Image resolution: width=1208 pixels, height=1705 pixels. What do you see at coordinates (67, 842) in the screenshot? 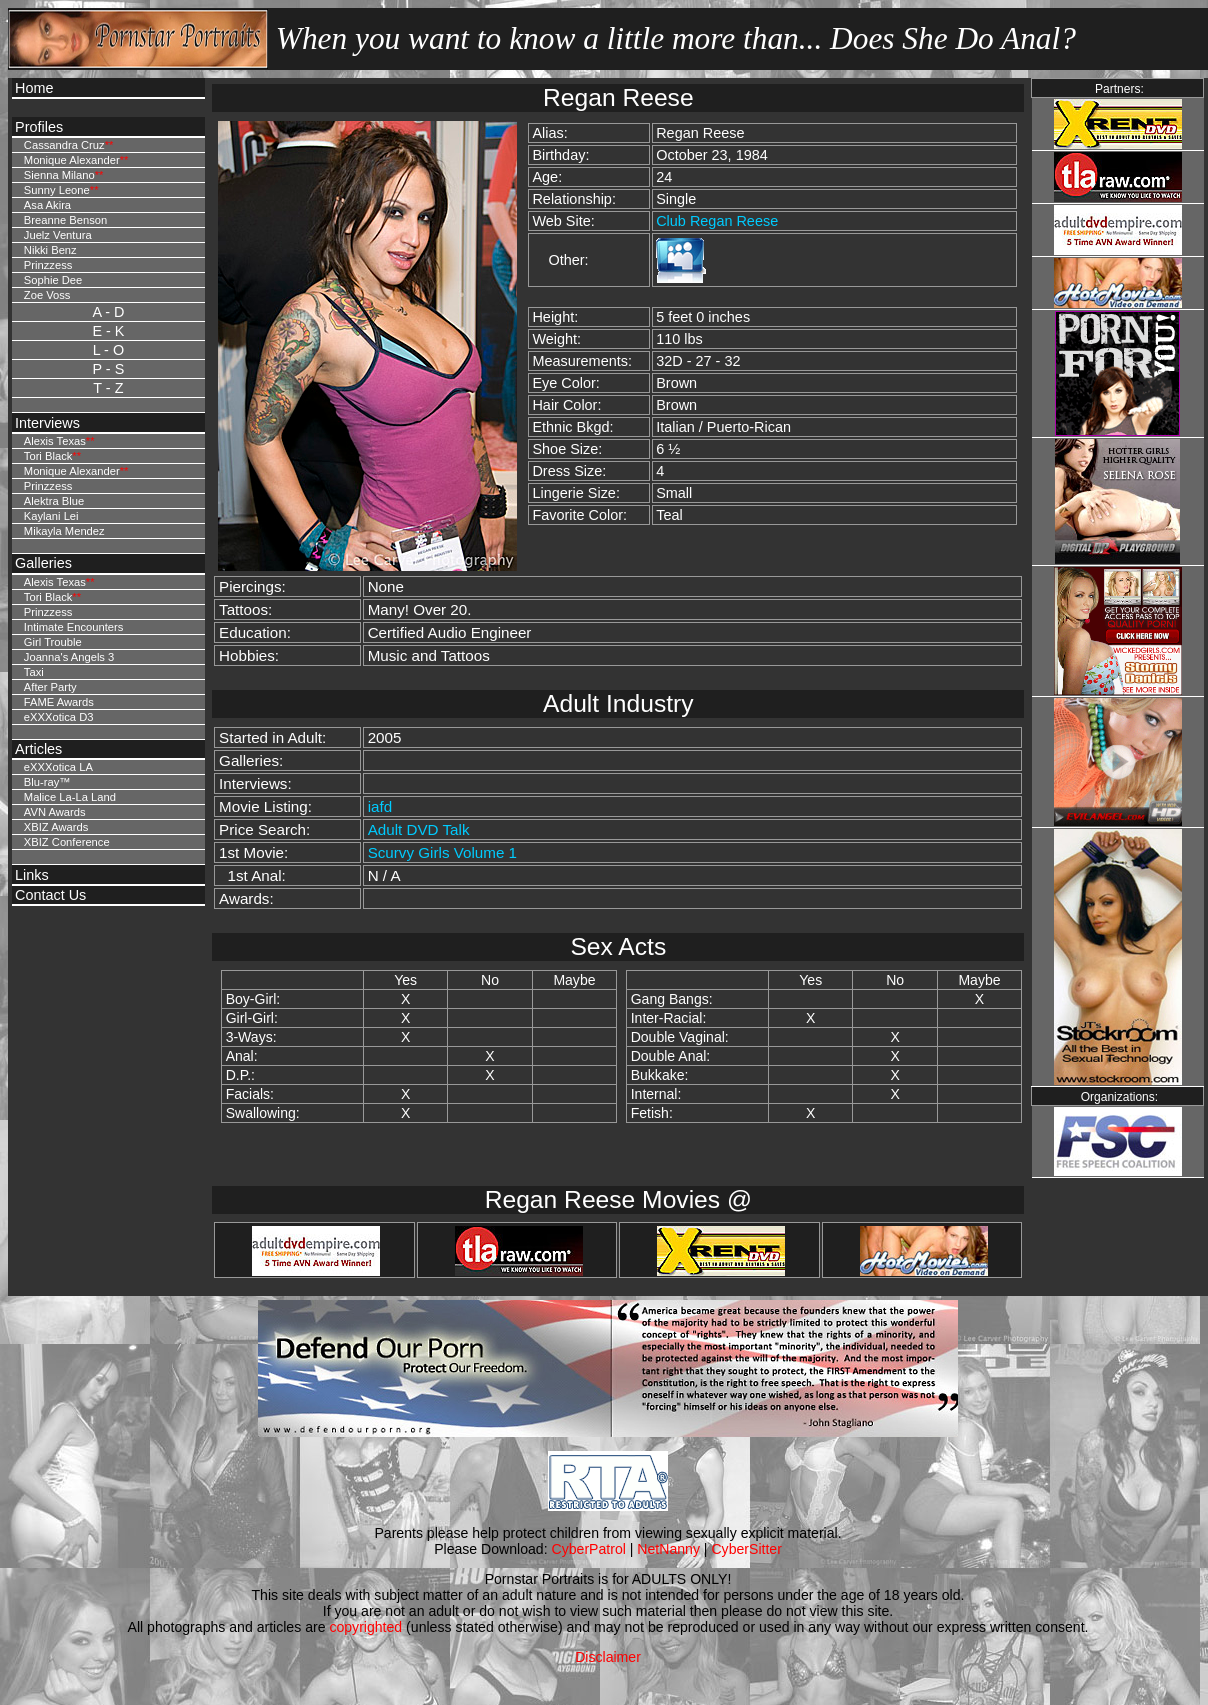
I see `XBIZ Conference` at bounding box center [67, 842].